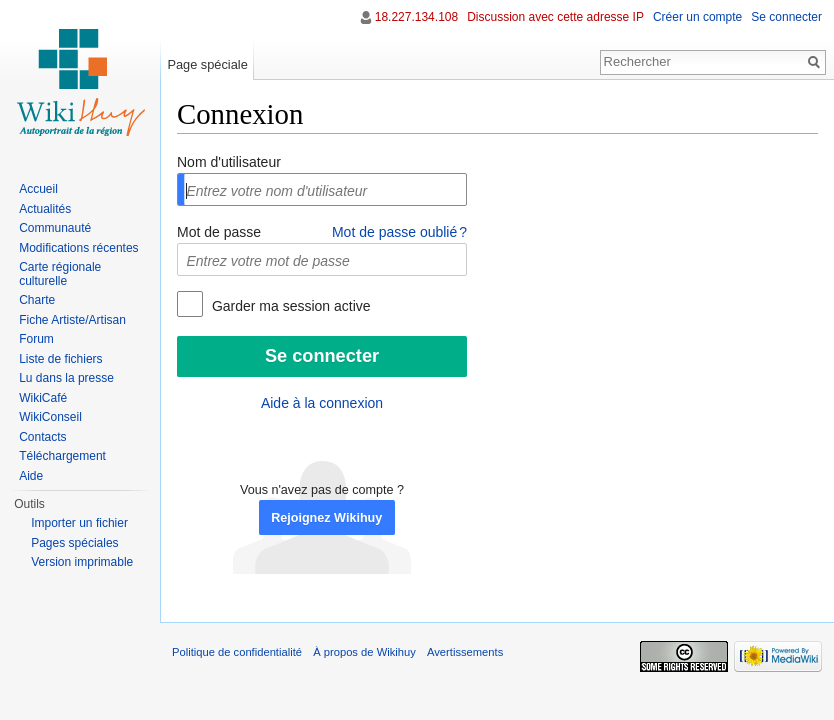 Image resolution: width=834 pixels, height=720 pixels. I want to click on Modifications récentes, so click(78, 248).